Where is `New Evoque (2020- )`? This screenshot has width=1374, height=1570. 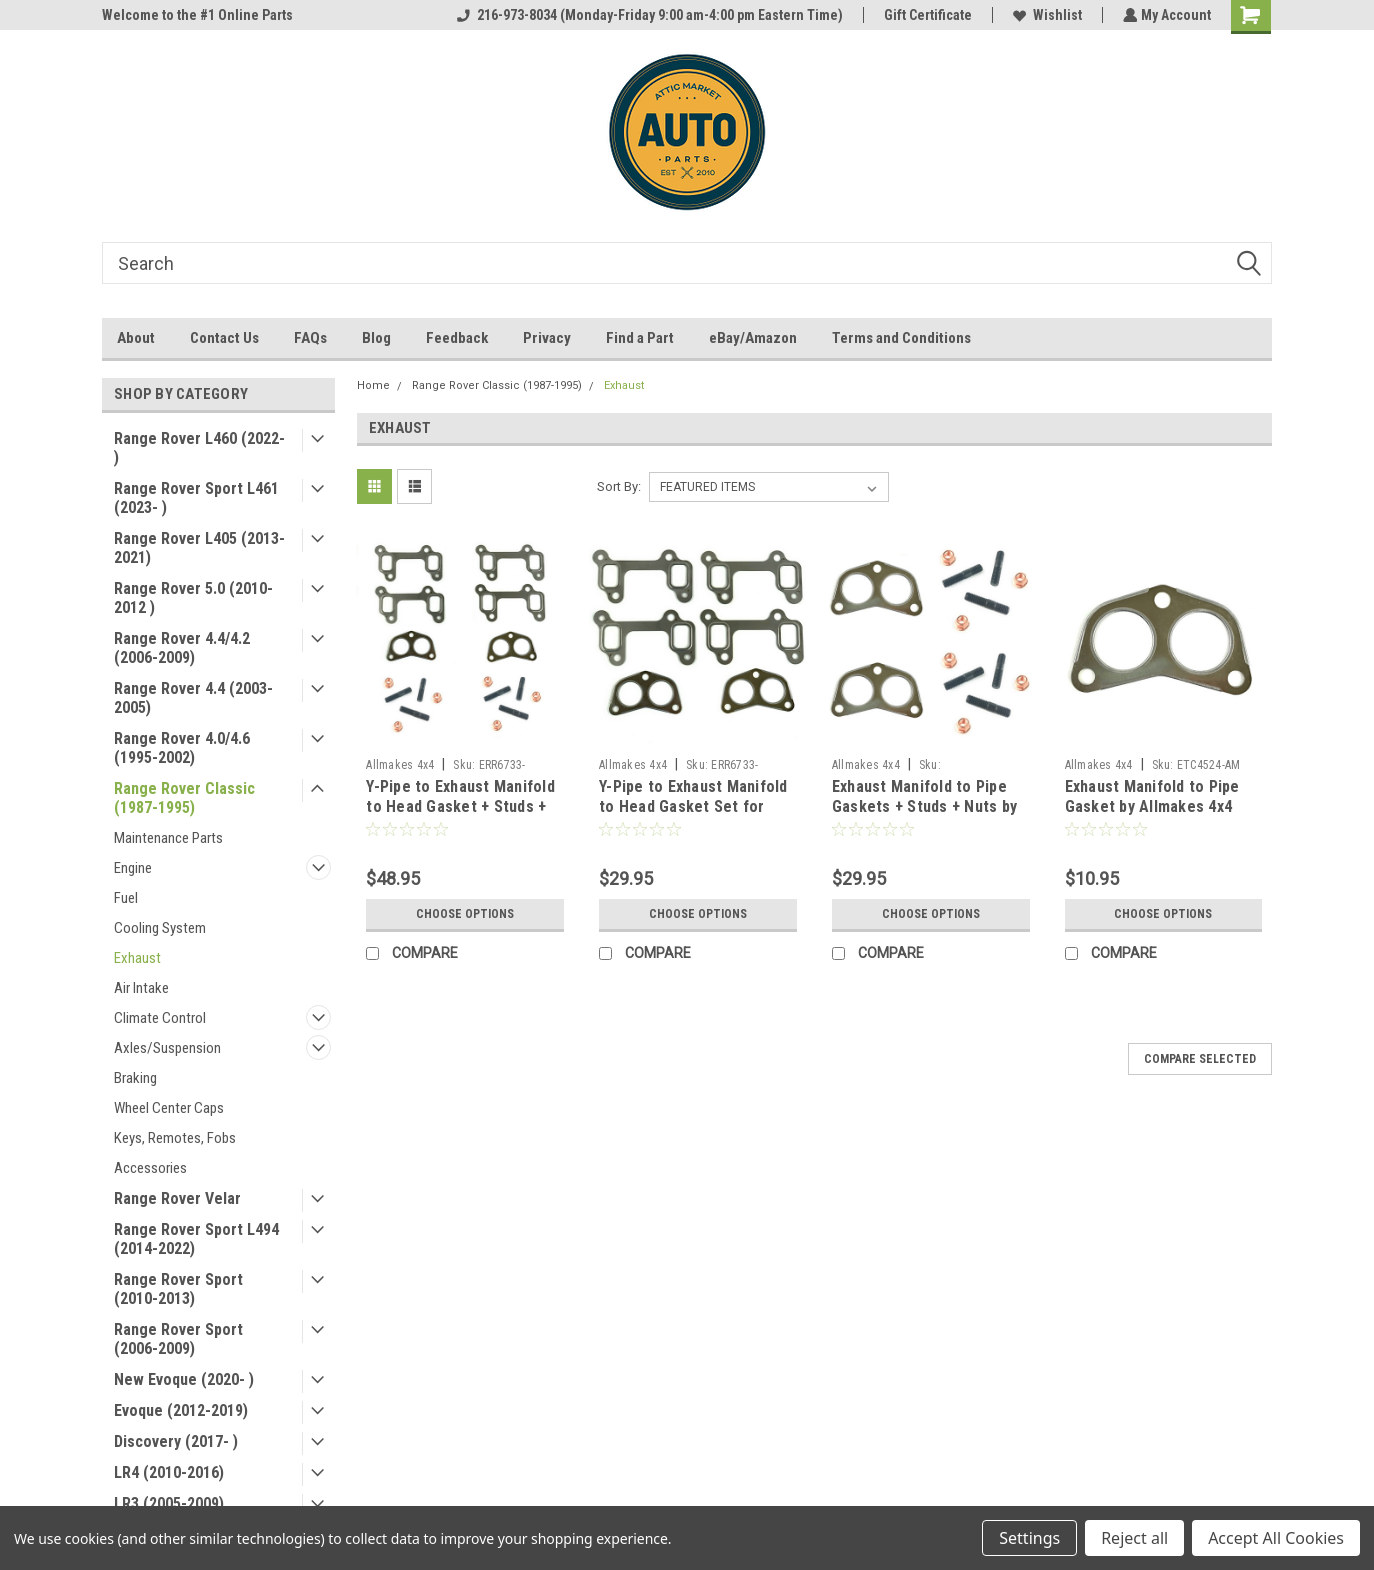
New Evoque (2020- ) is located at coordinates (184, 1379).